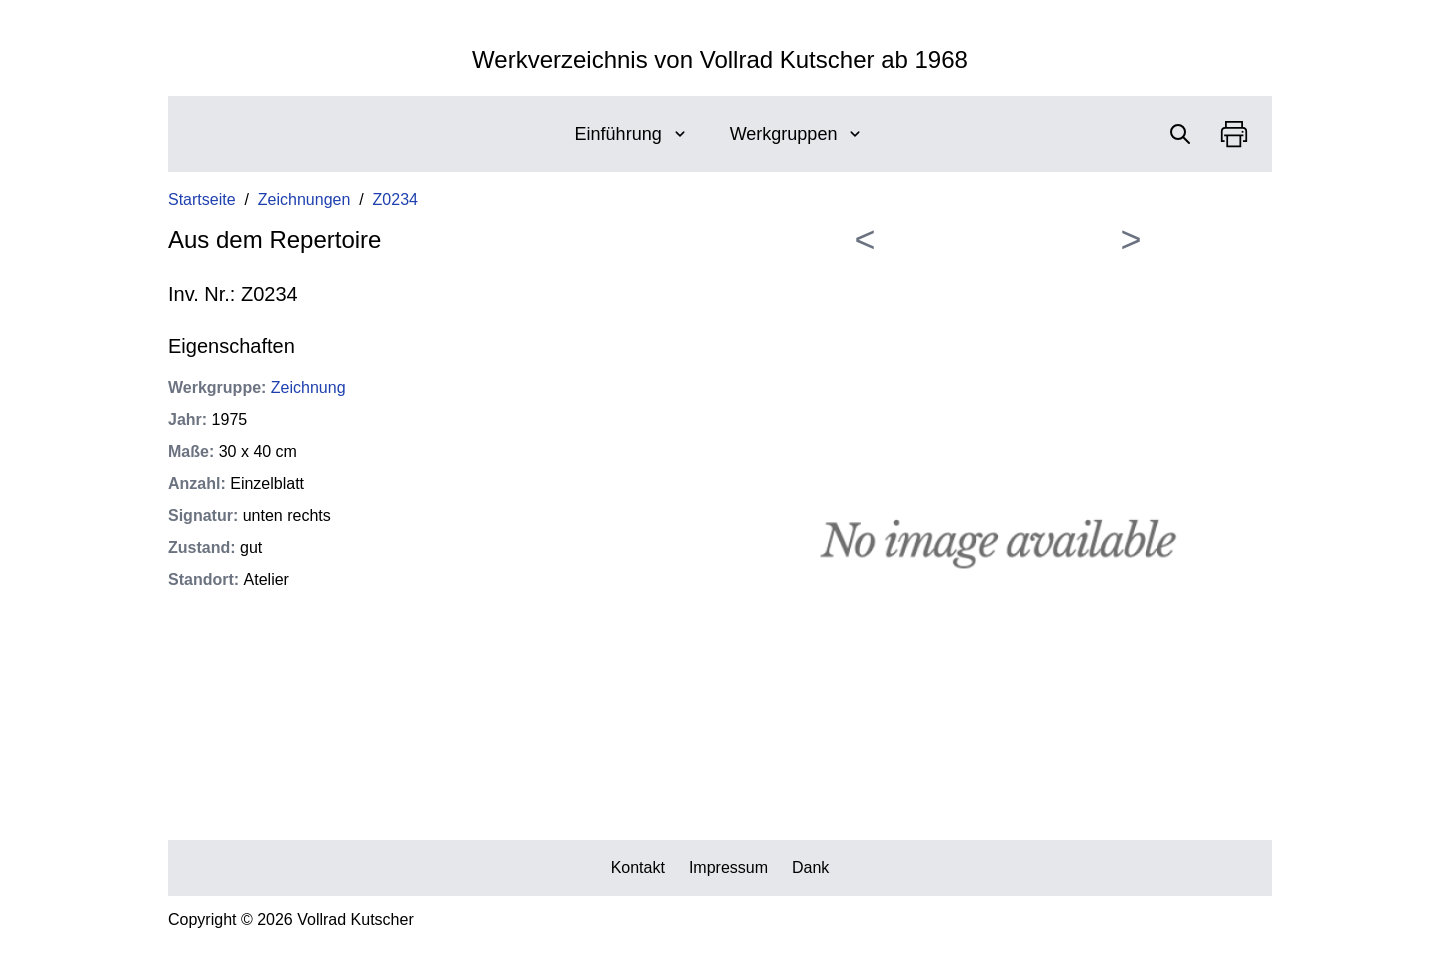 Image resolution: width=1440 pixels, height=968 pixels. Describe the element at coordinates (810, 867) in the screenshot. I see `Dank` at that location.